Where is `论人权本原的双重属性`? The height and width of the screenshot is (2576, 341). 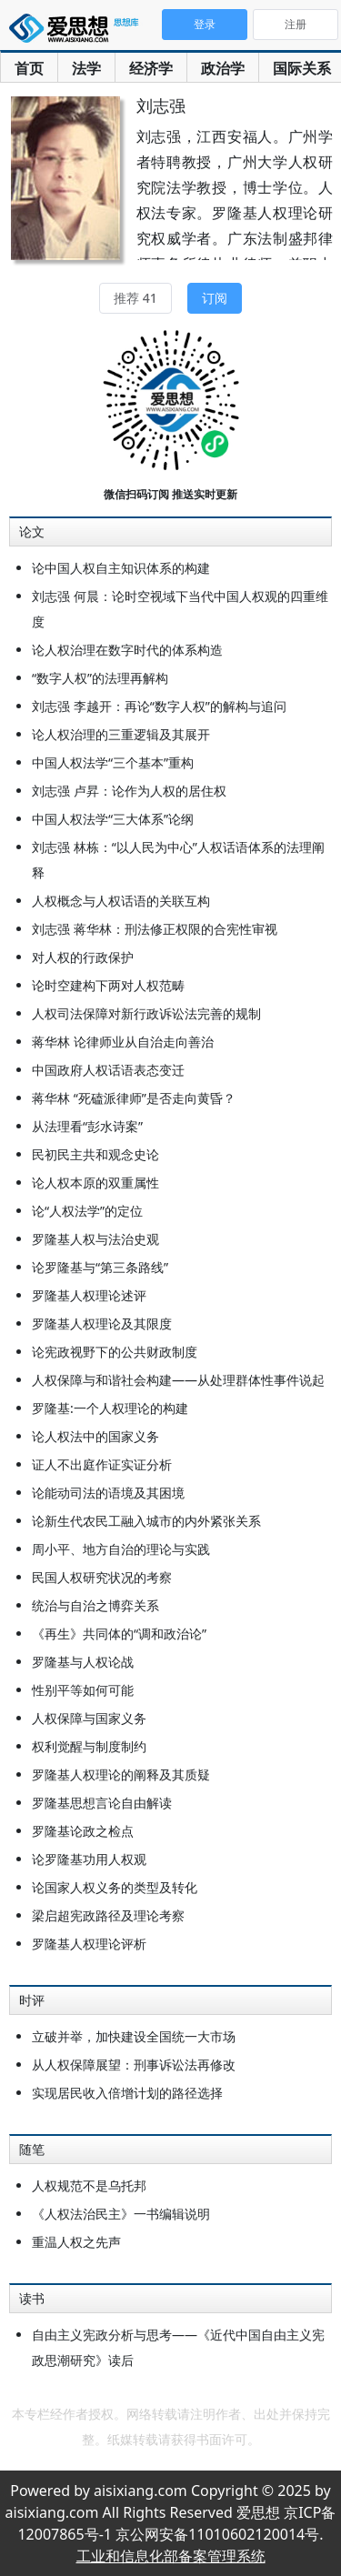 论人权本原的双重属性 is located at coordinates (95, 1182).